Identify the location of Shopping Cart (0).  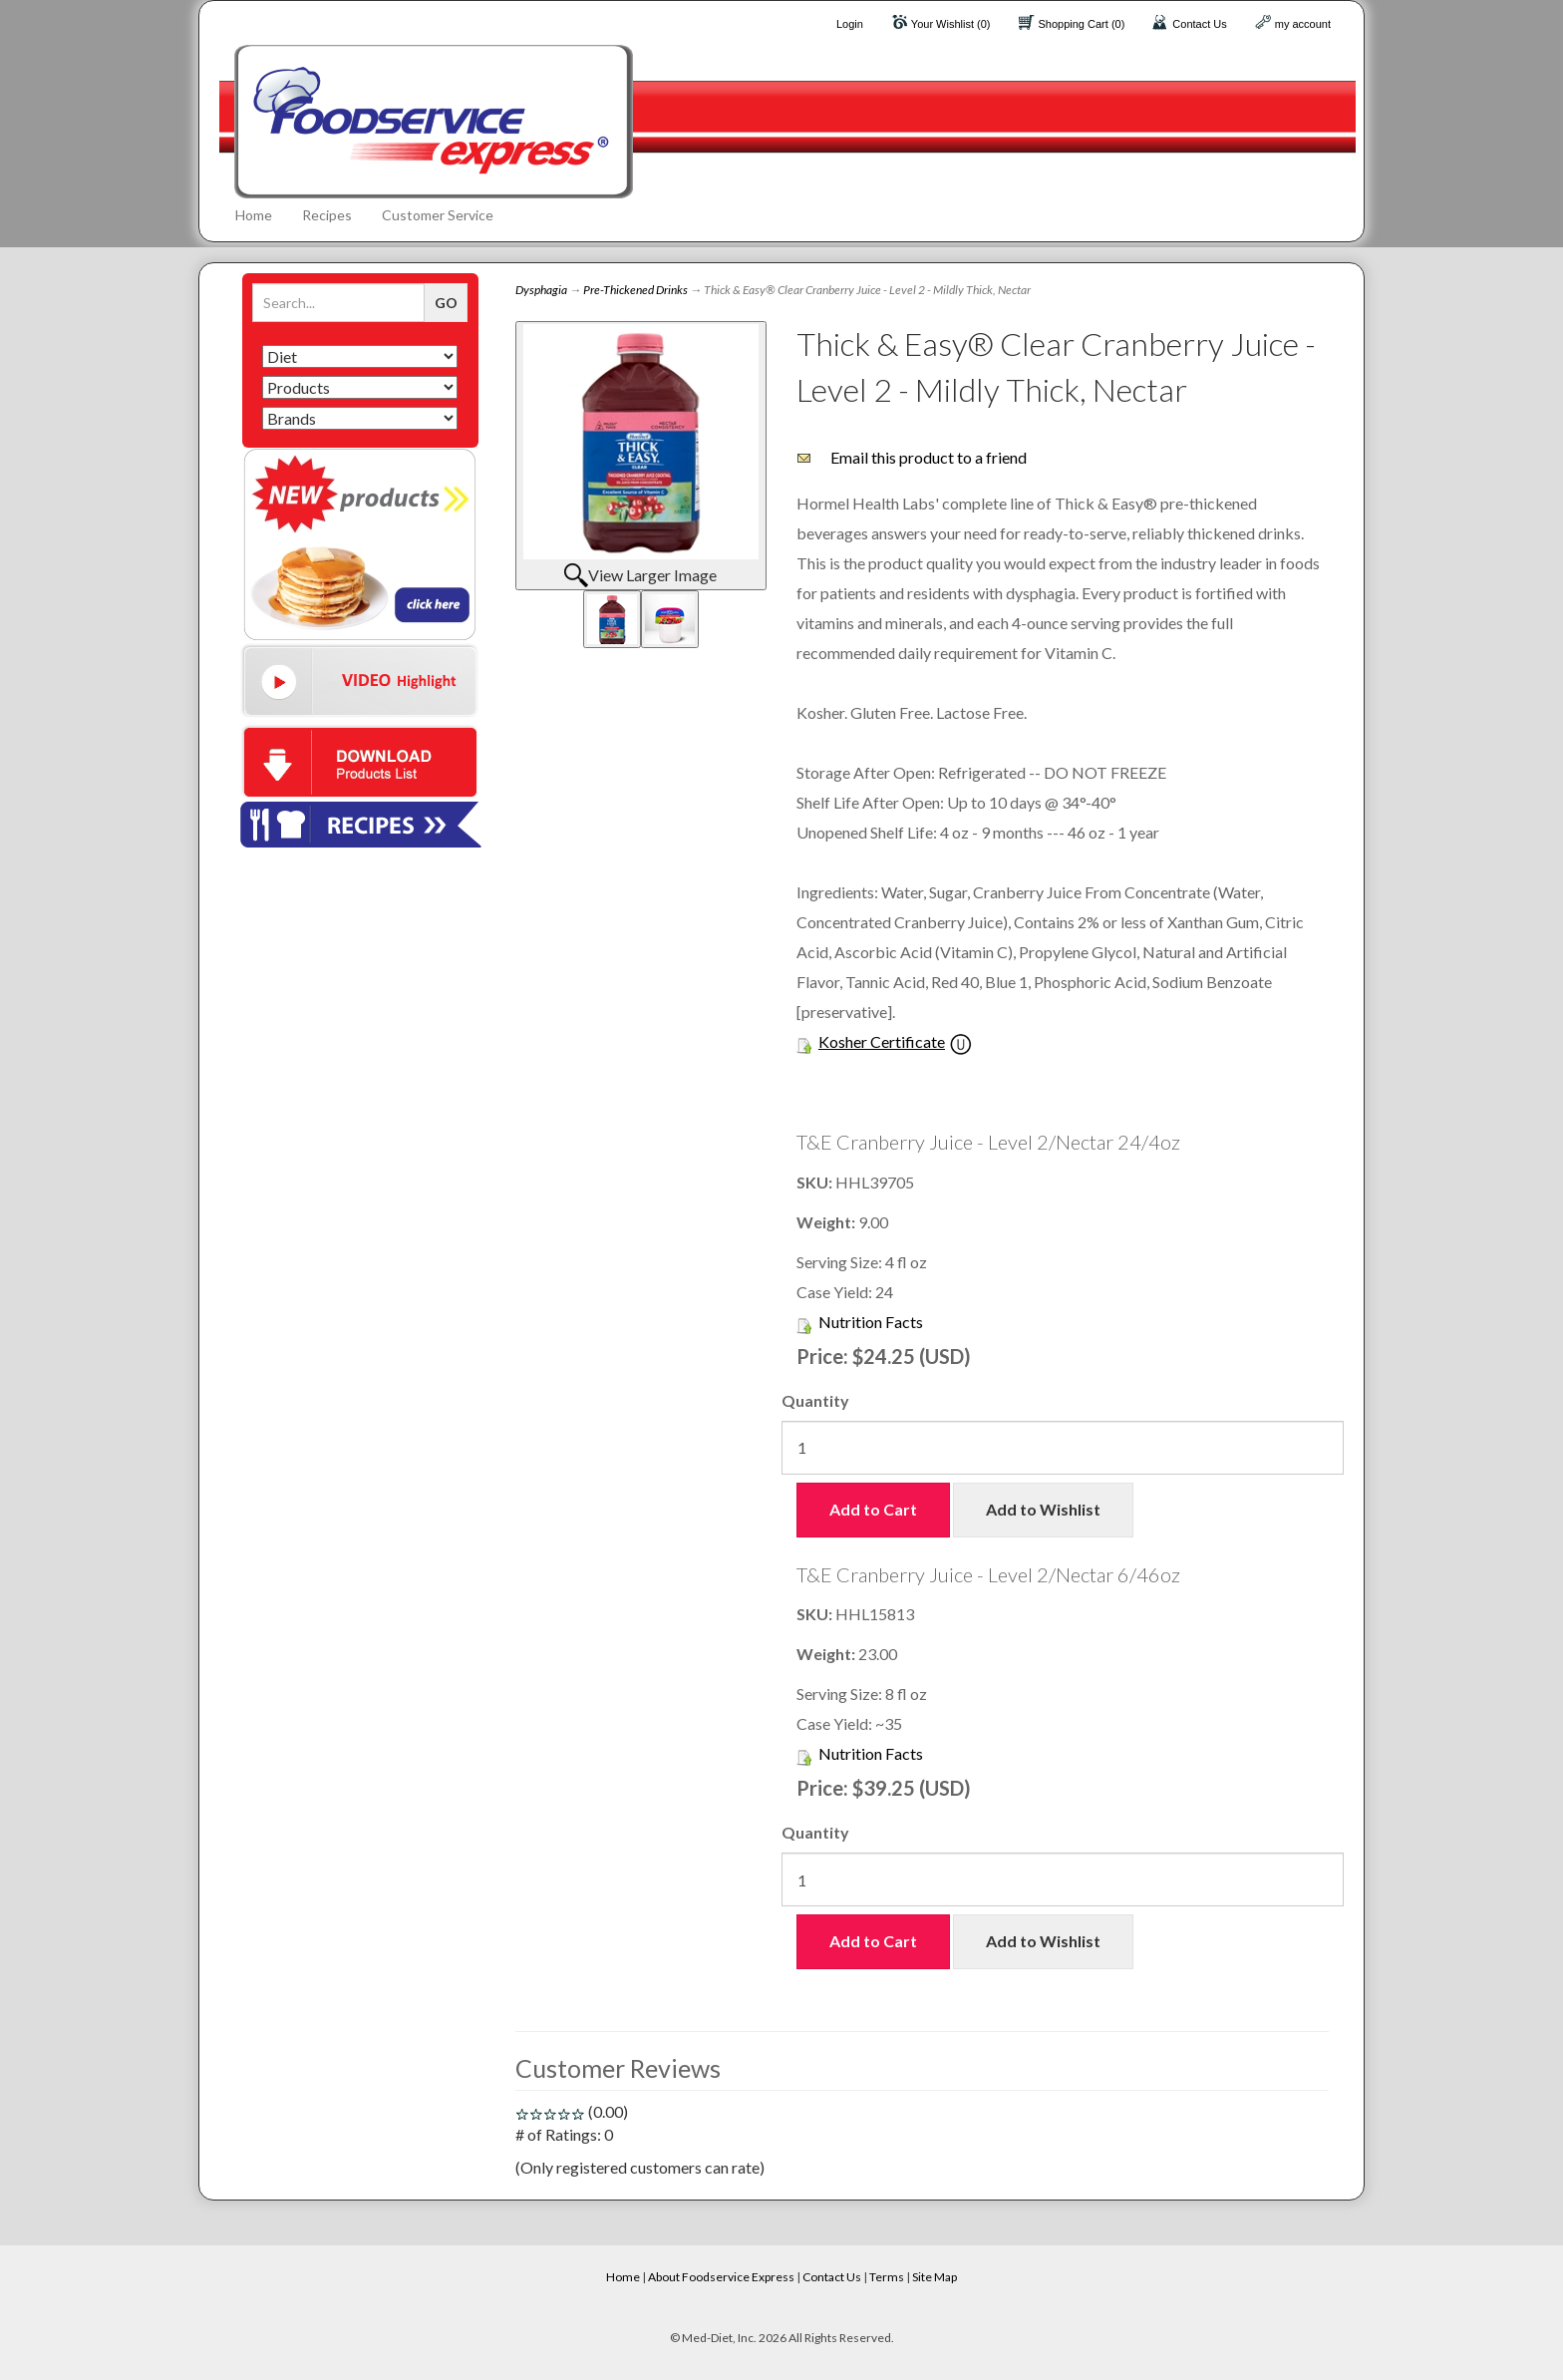
(1082, 24).